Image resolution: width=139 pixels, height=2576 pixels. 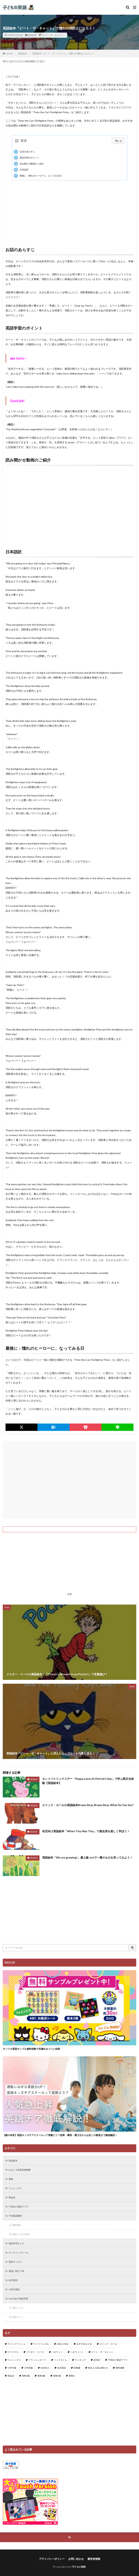 What do you see at coordinates (20, 2169) in the screenshot?
I see `おもしろ英単語探検隊` at bounding box center [20, 2169].